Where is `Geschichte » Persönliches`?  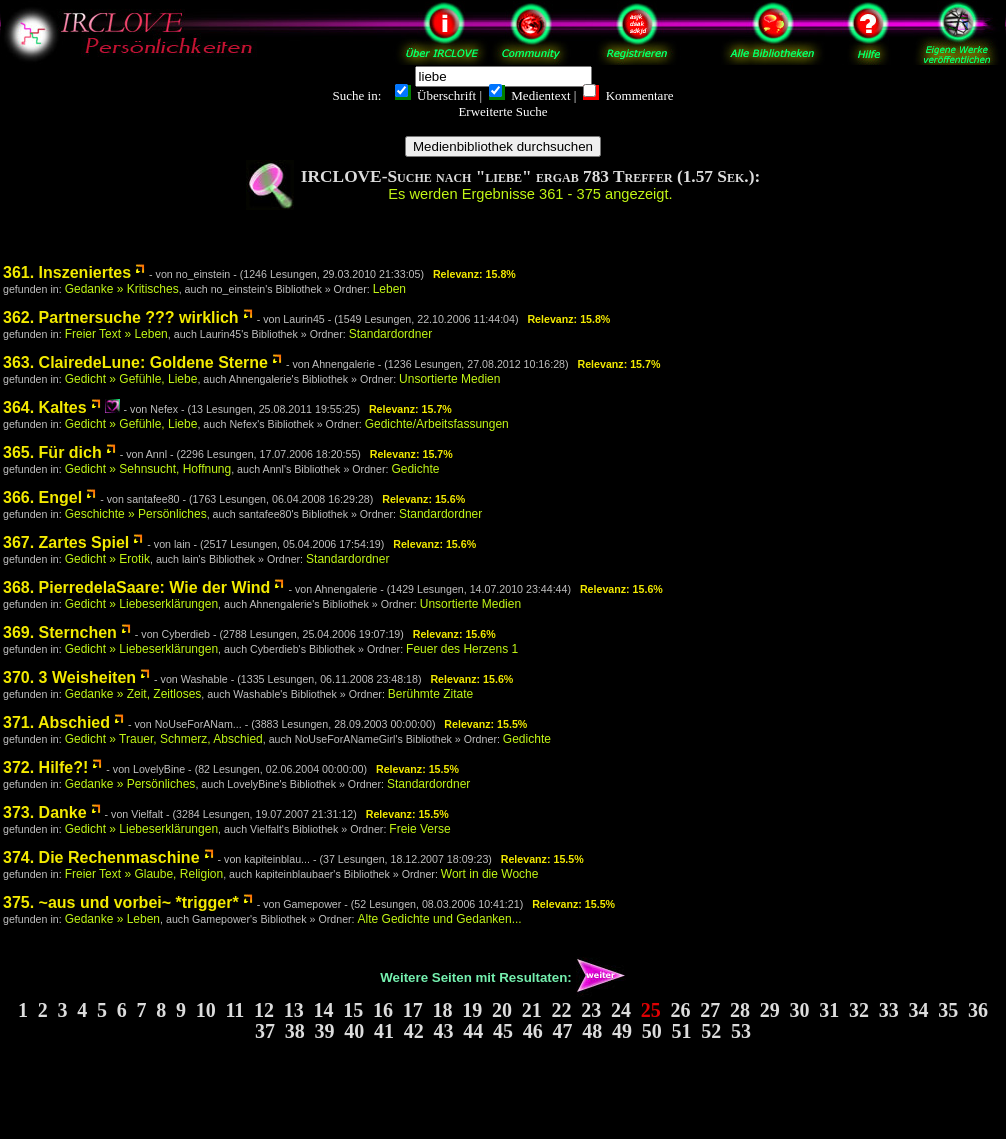 Geschichte » Persönliches is located at coordinates (136, 514).